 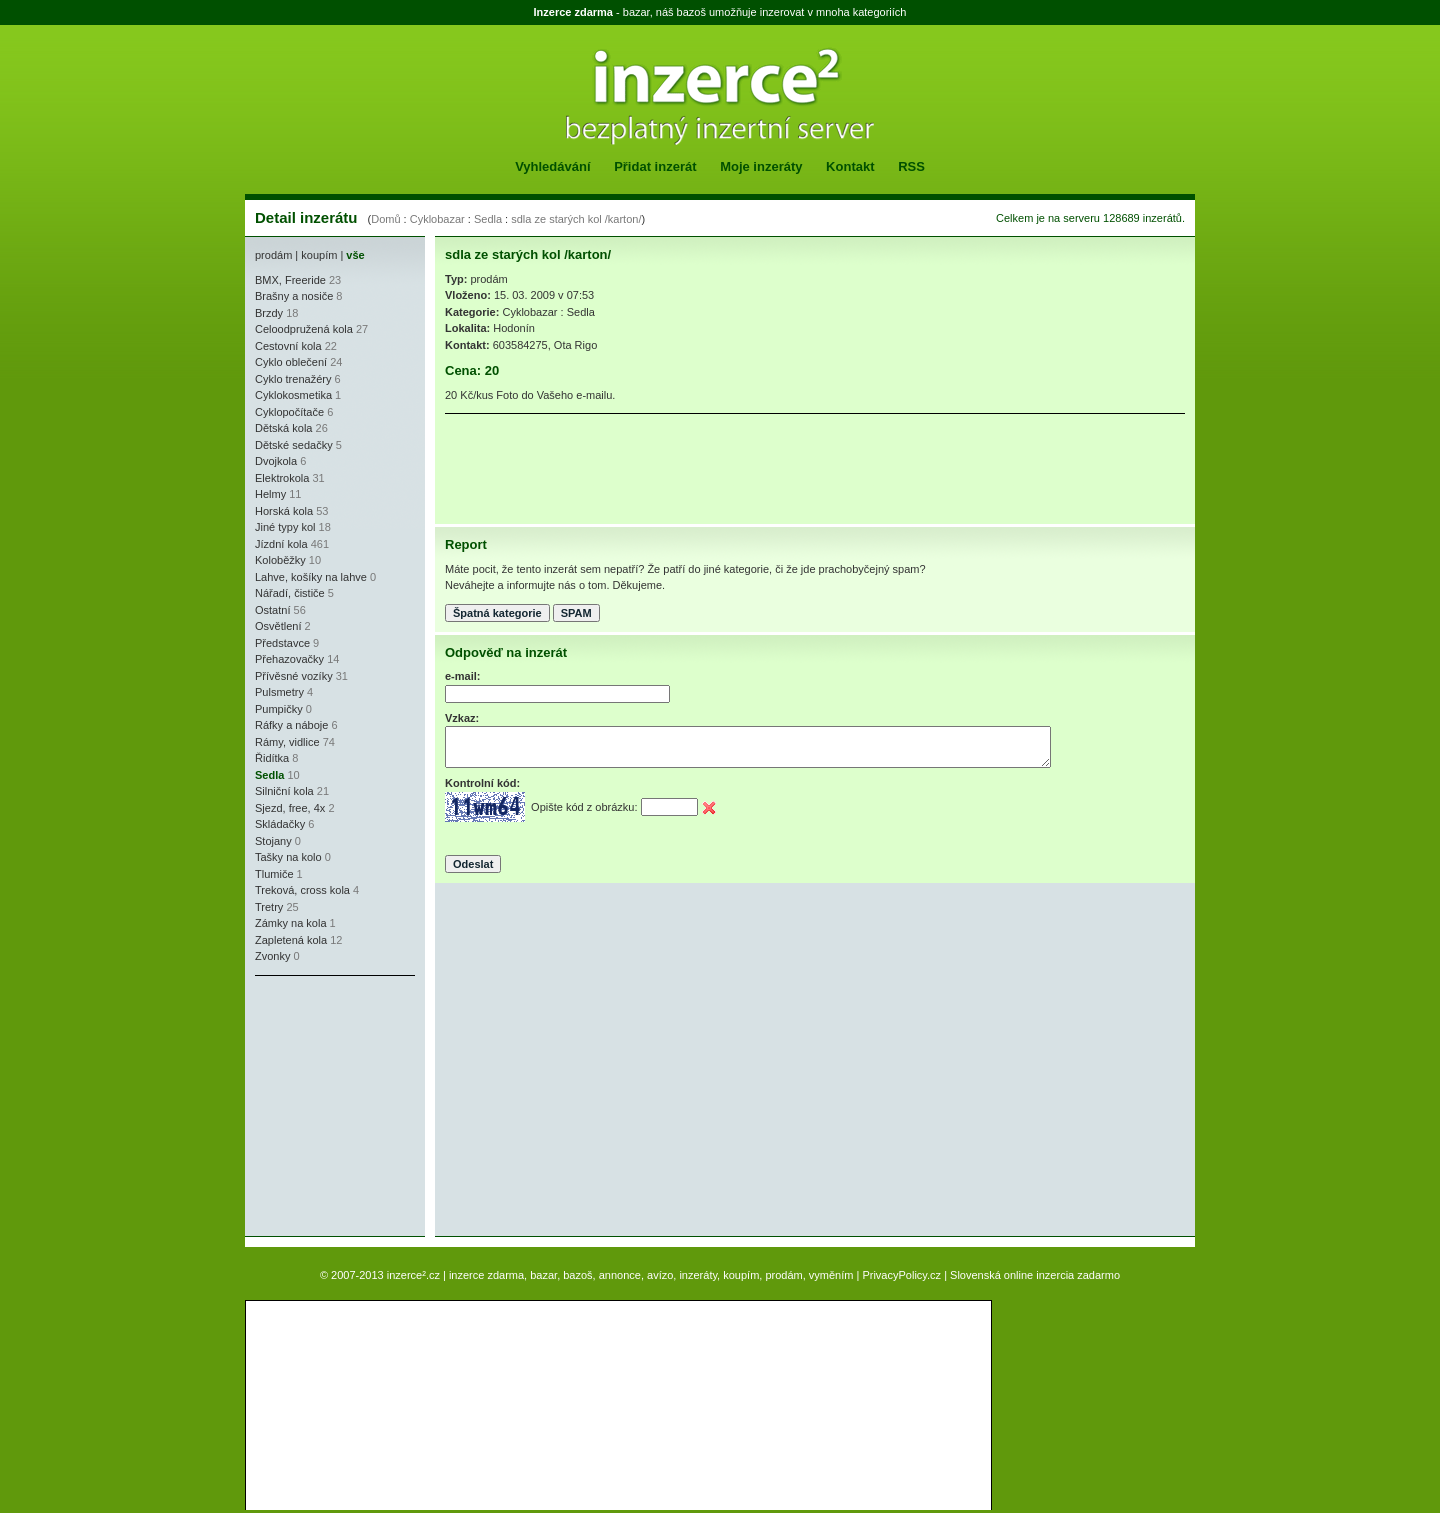 What do you see at coordinates (462, 718) in the screenshot?
I see `Vzkaz:` at bounding box center [462, 718].